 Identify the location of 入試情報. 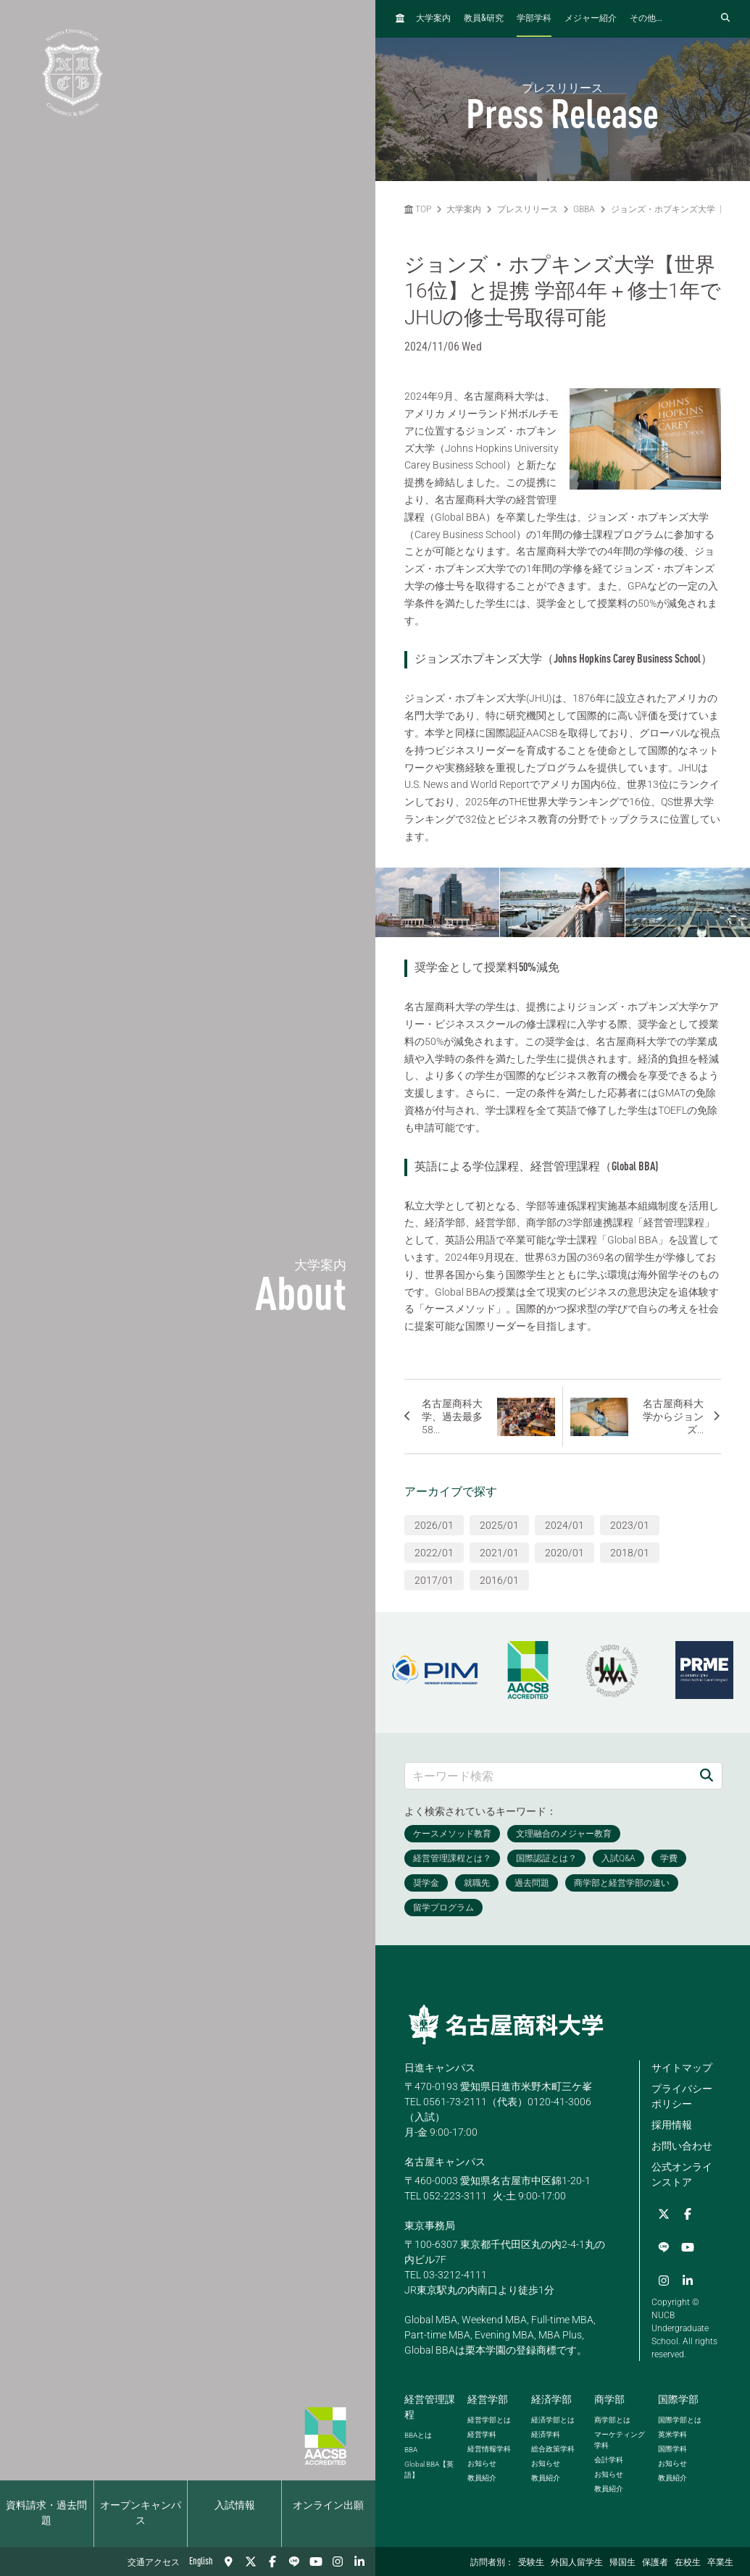
(234, 2506).